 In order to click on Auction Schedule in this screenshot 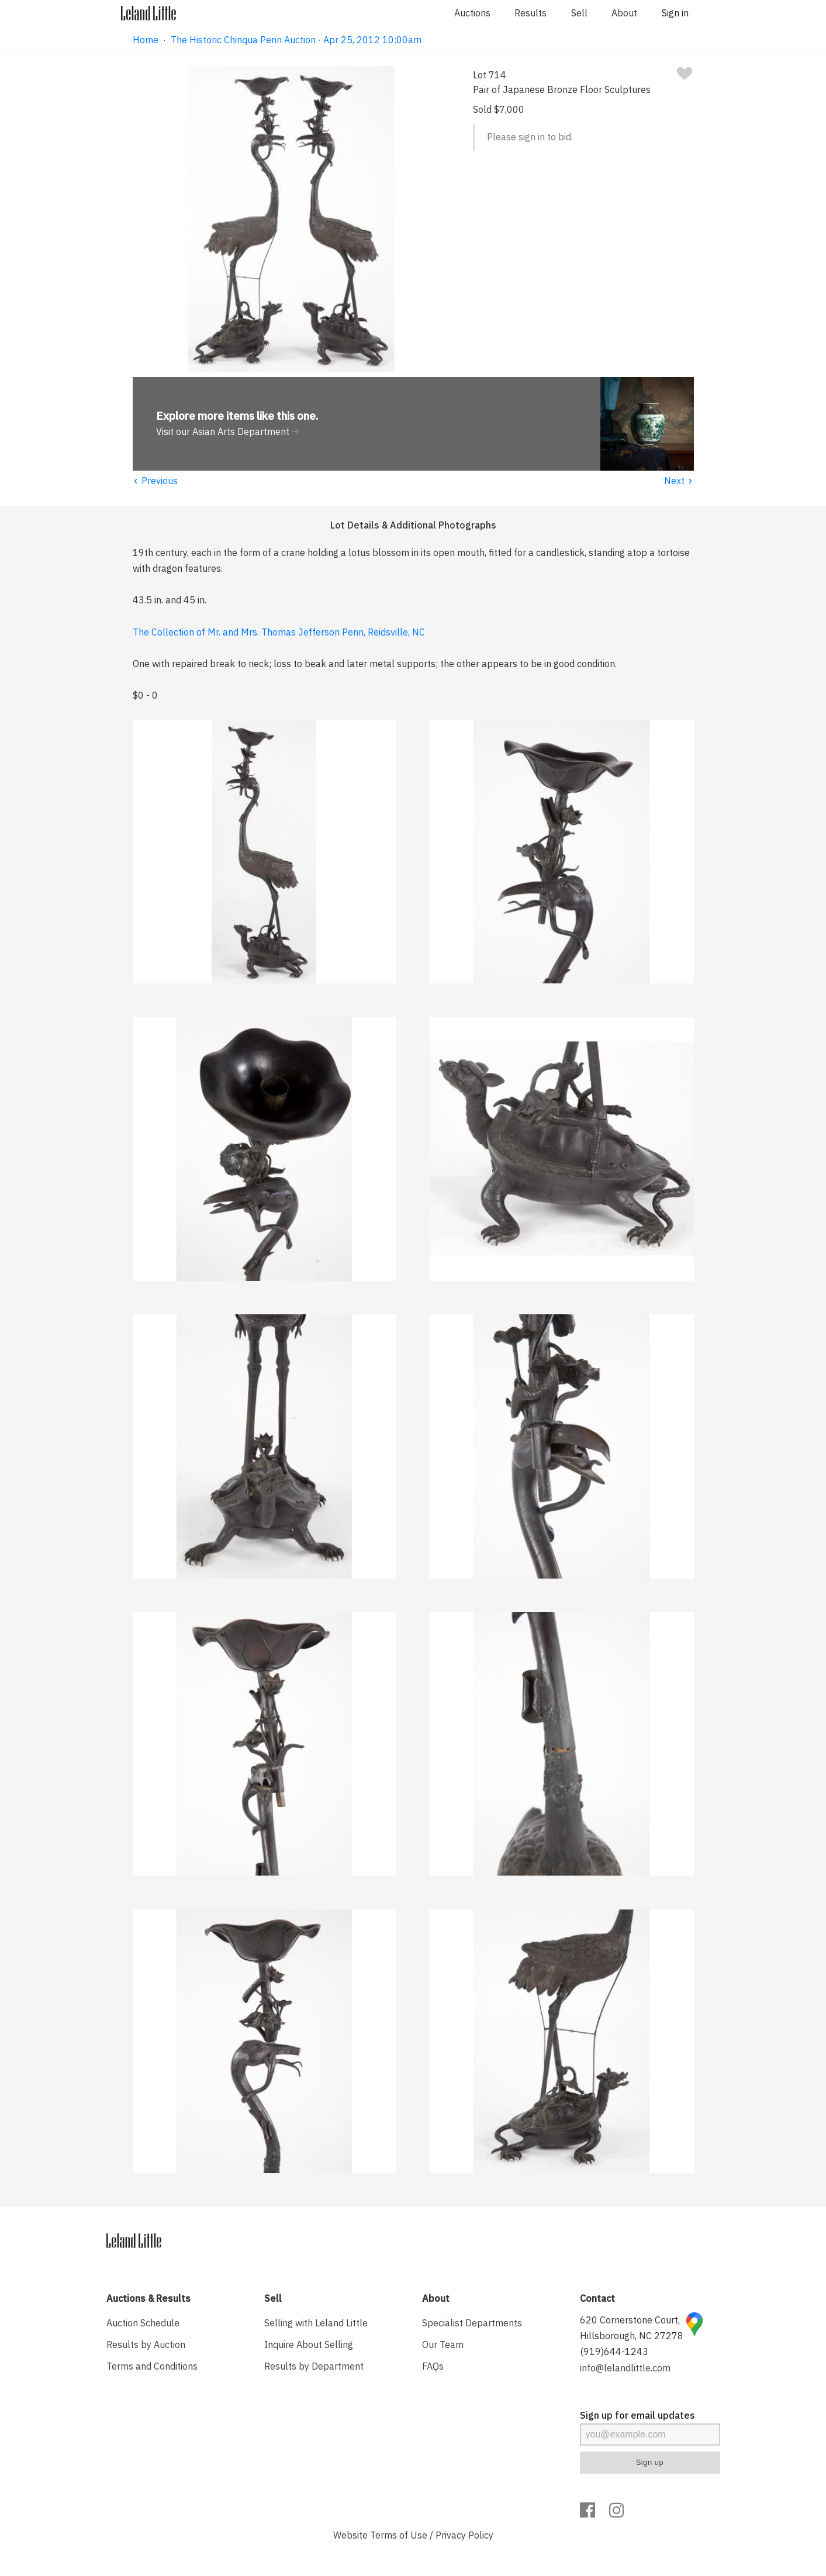, I will do `click(142, 2323)`.